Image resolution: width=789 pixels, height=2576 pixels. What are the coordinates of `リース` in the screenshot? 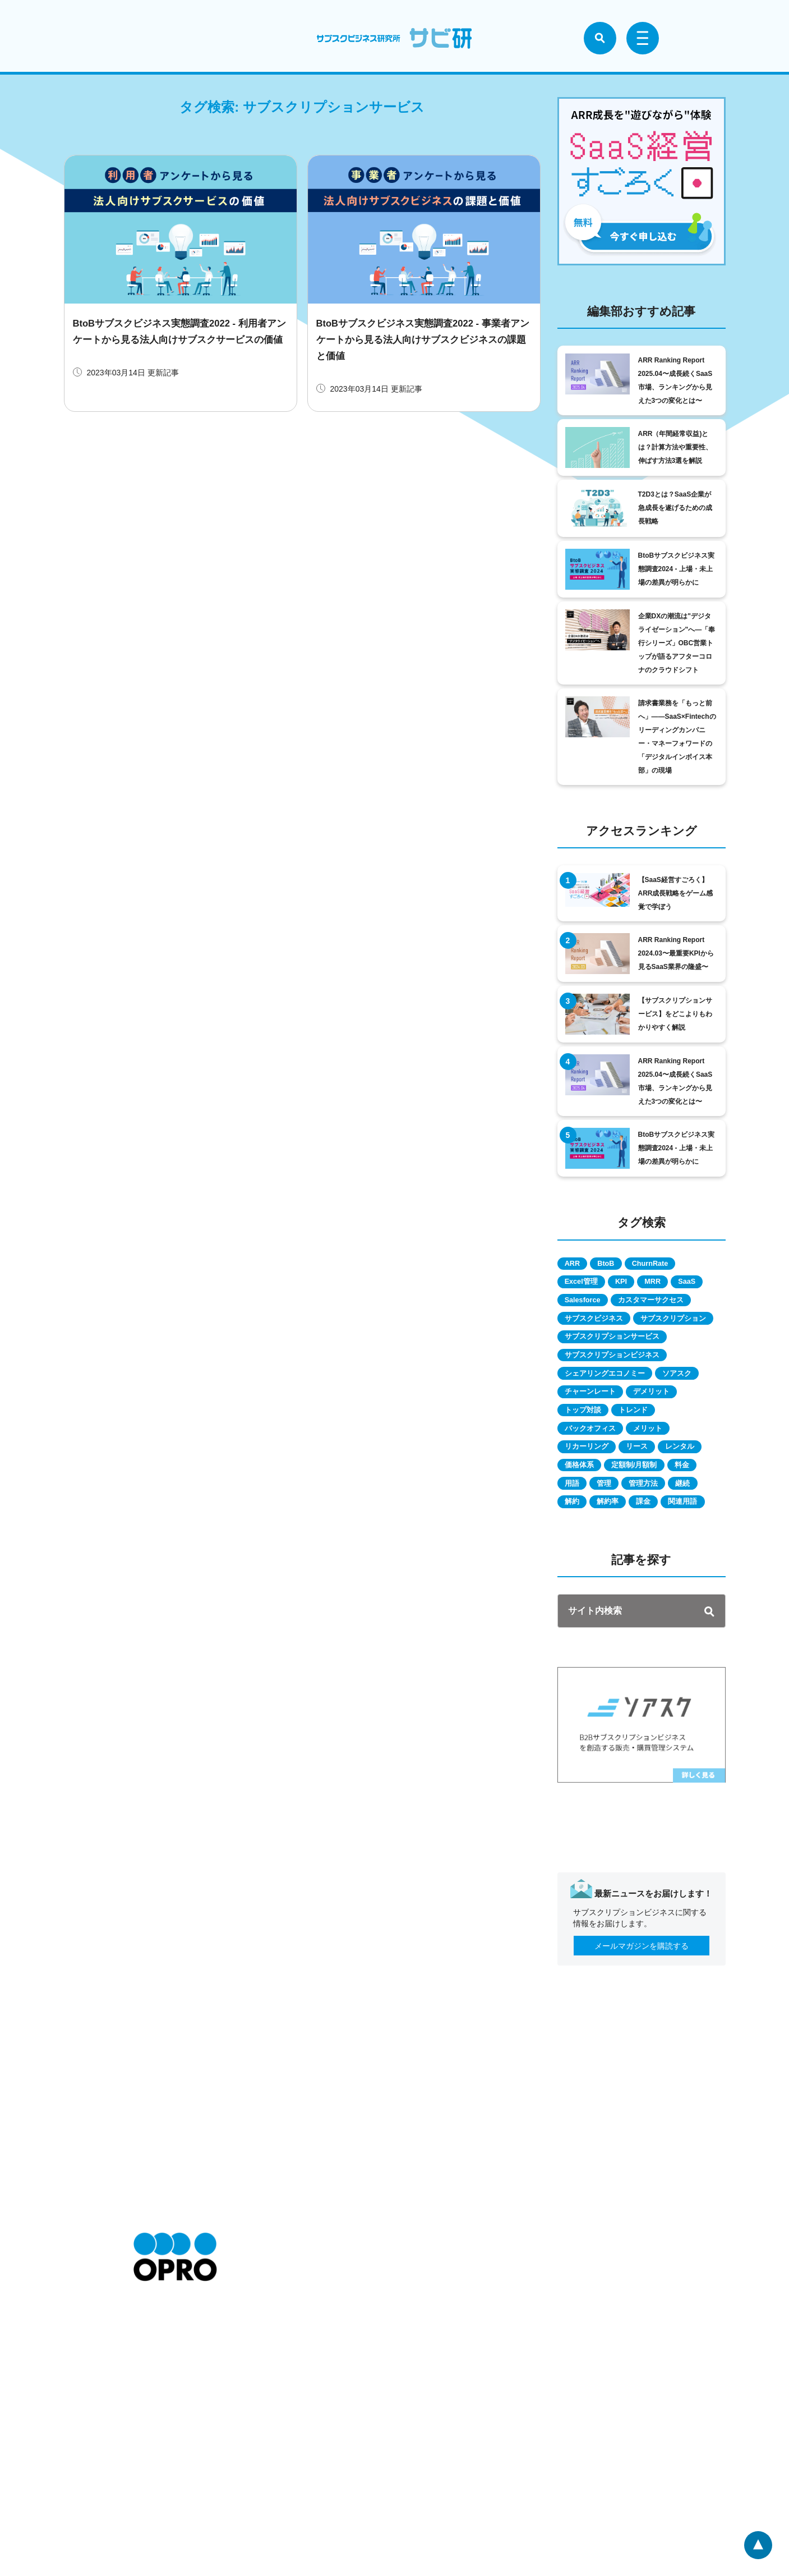 It's located at (653, 1507).